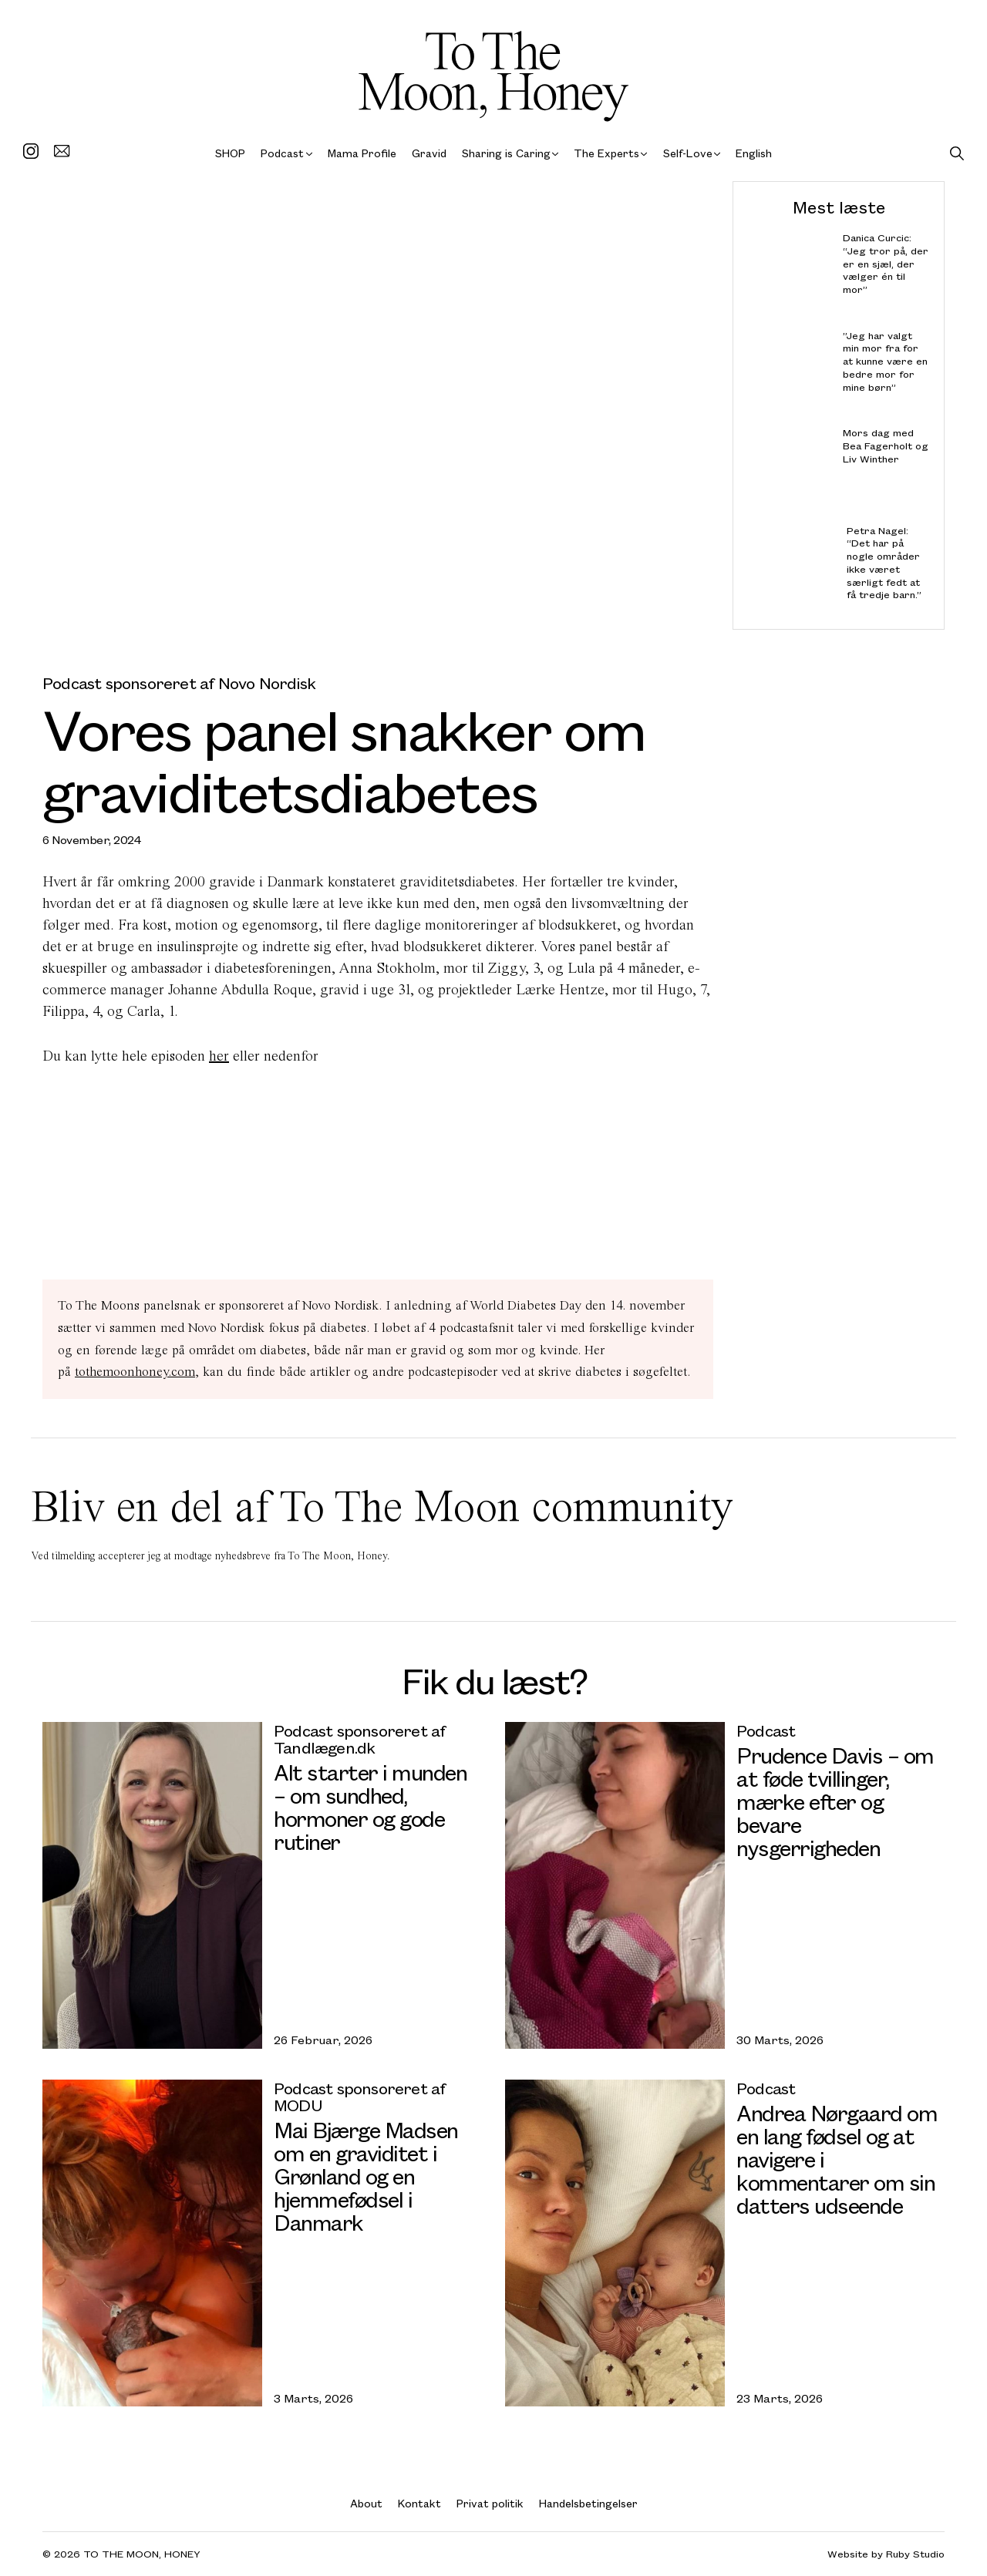 This screenshot has width=987, height=2576. Describe the element at coordinates (886, 2554) in the screenshot. I see `Website by Ruby Studio` at that location.